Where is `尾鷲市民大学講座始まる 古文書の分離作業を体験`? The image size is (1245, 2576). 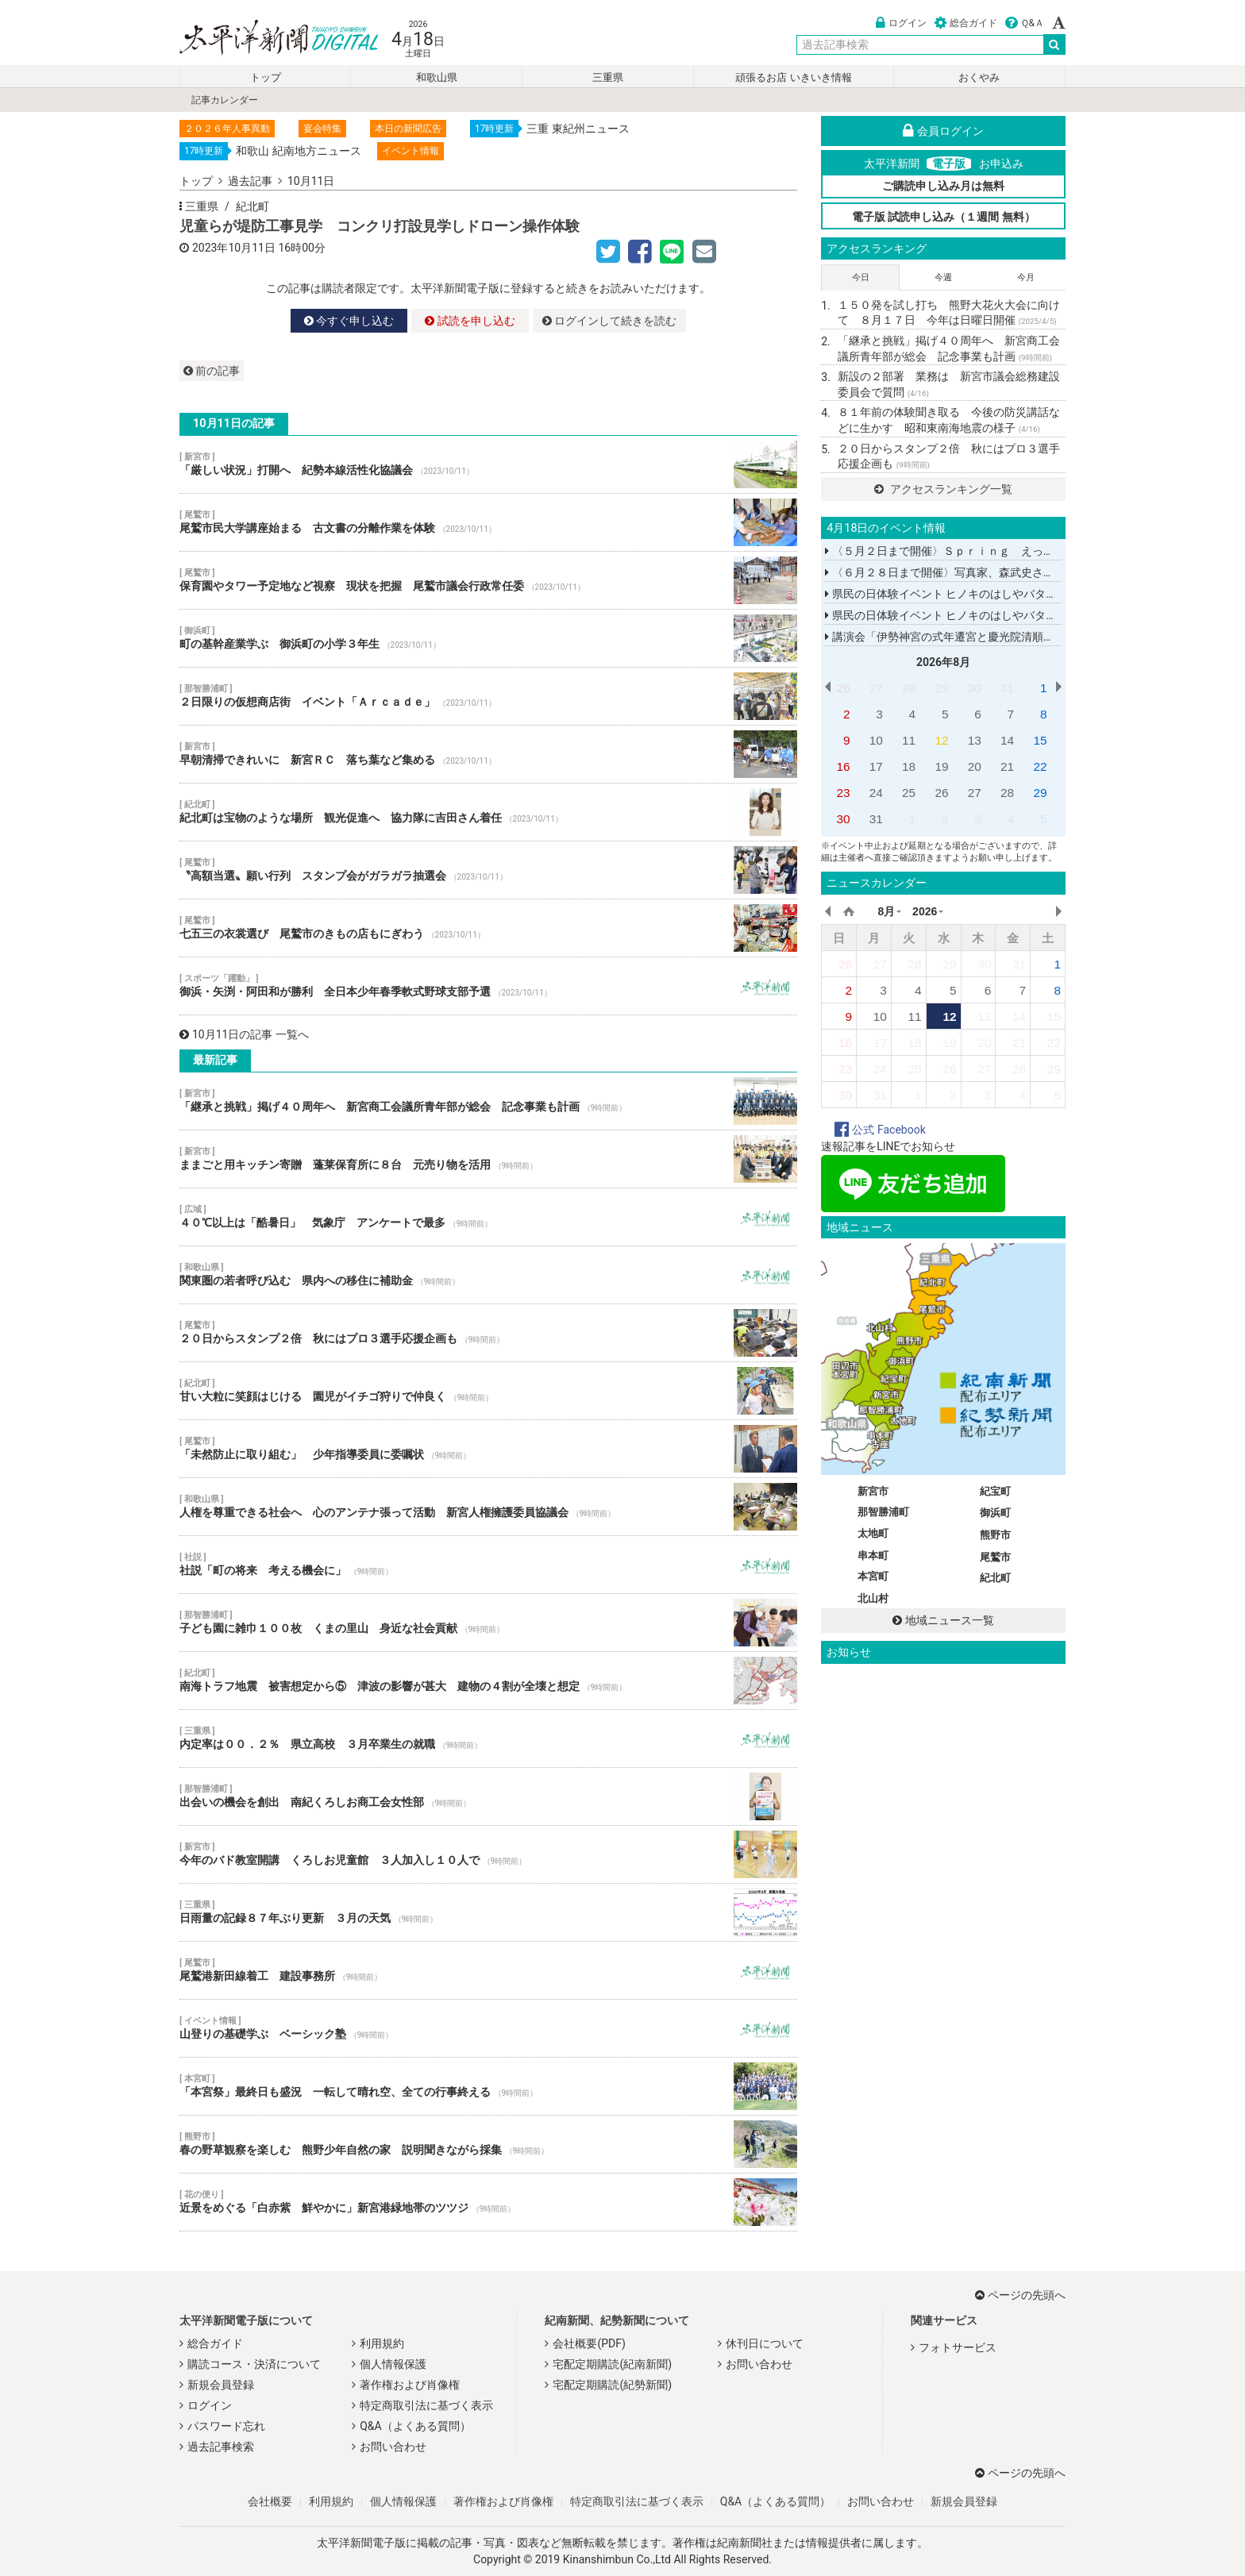 尾鷲市民大学講座始まる 古文書の分離作業を体験 is located at coordinates (488, 522).